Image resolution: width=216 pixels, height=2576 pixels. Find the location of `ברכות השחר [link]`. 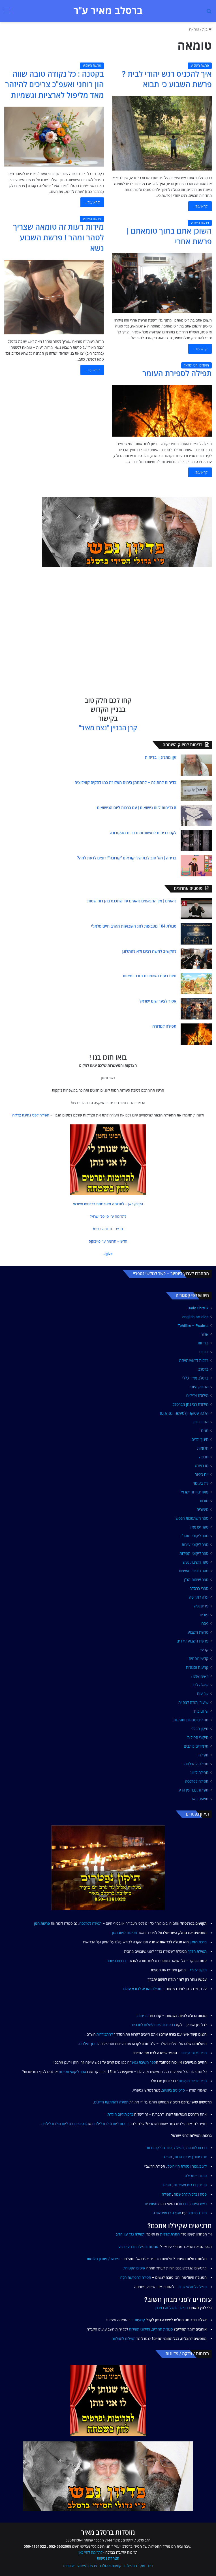

ברכות השחר [link] is located at coordinates (116, 1961).